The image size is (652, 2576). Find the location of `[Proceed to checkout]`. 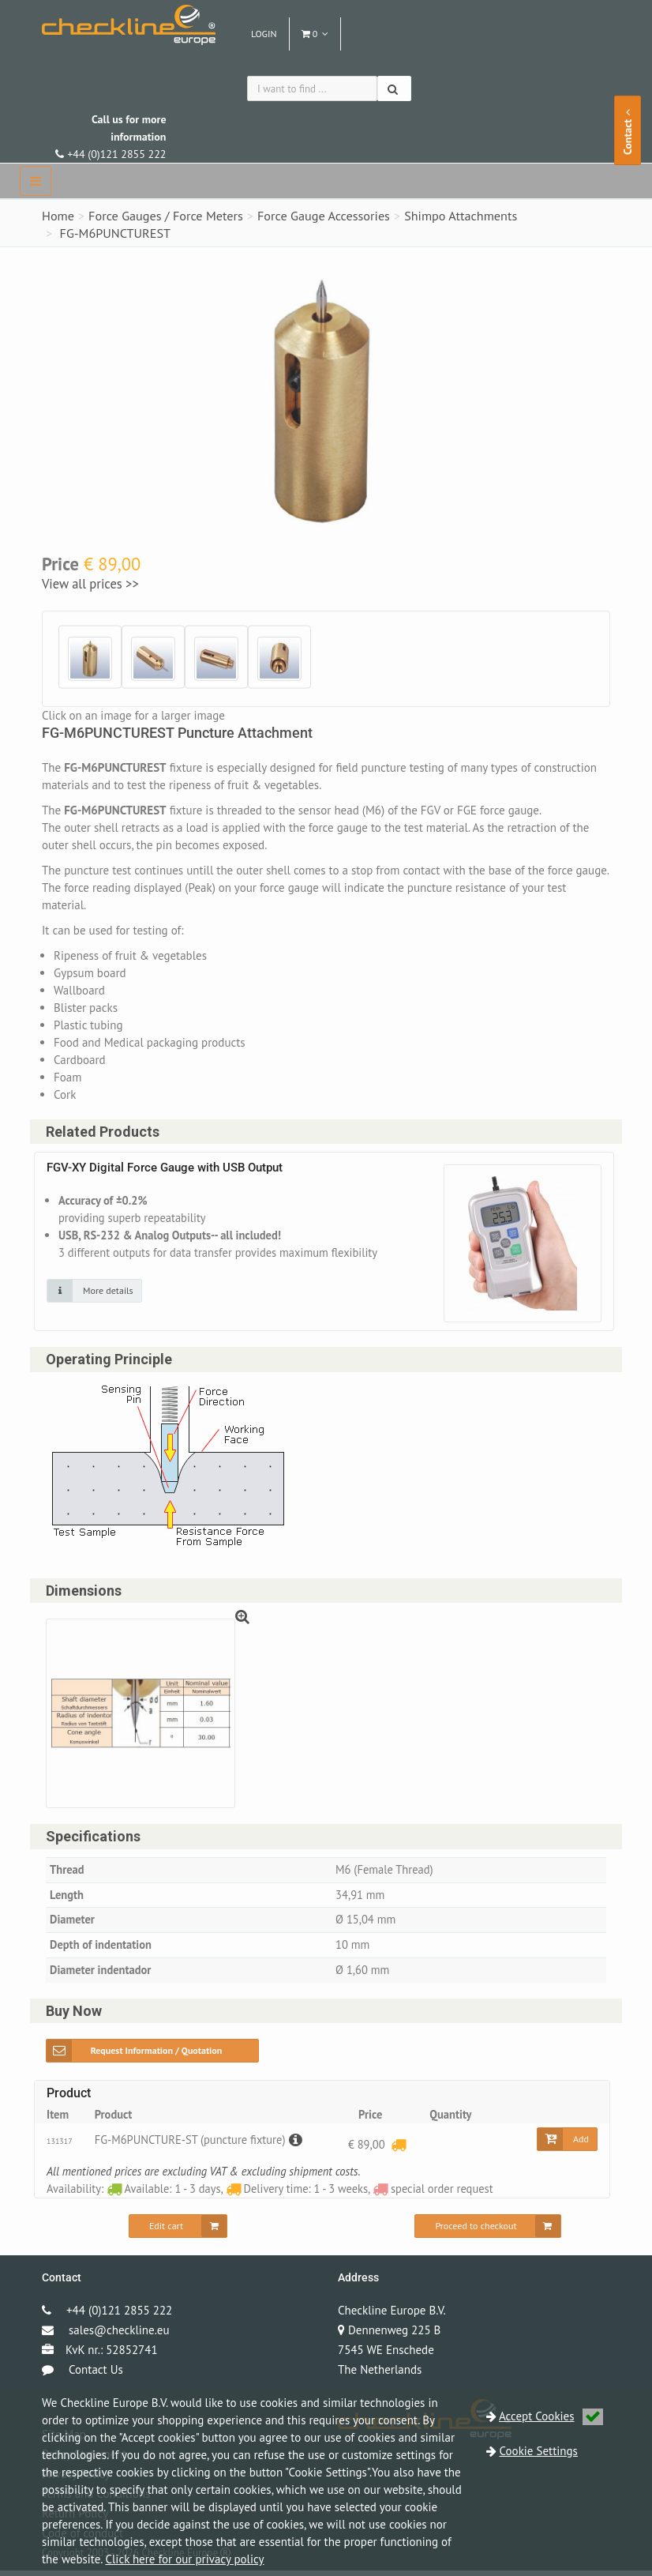

[Proceed to checkout] is located at coordinates (487, 2231).